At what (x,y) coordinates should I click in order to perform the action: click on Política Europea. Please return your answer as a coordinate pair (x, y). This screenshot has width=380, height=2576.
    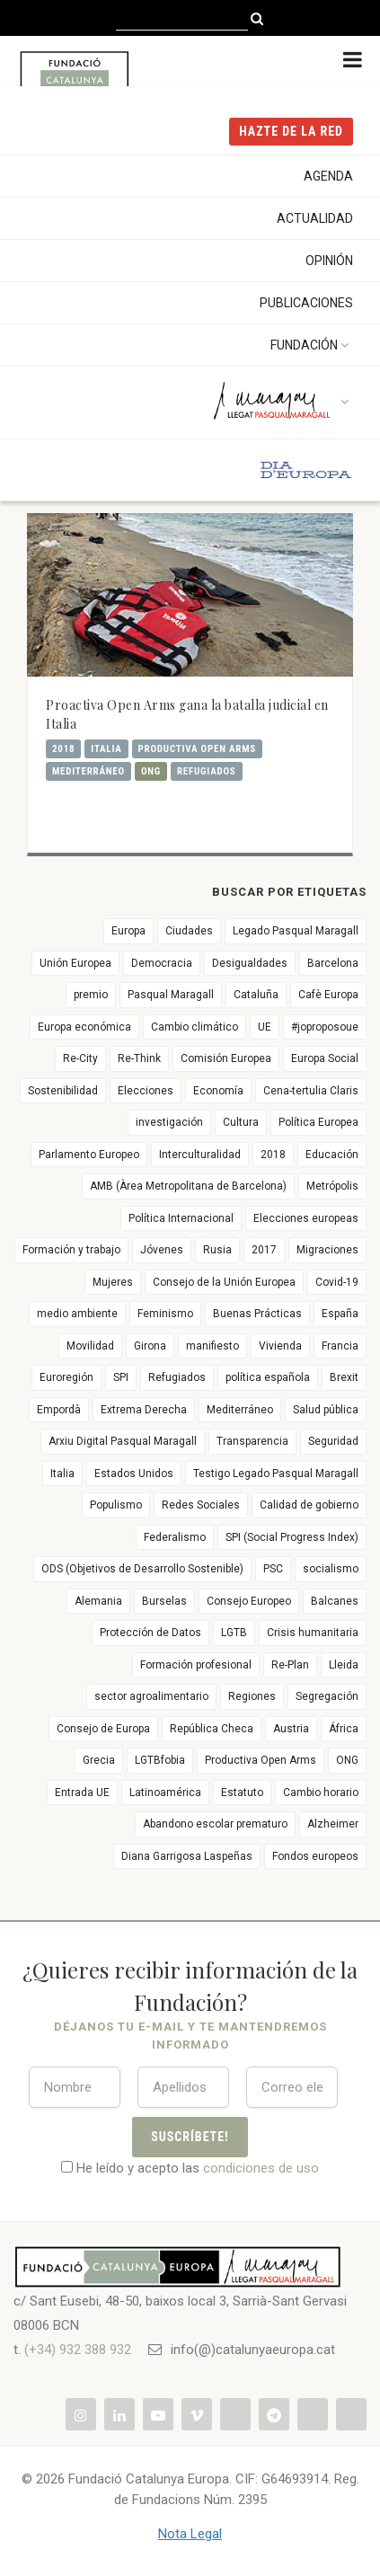
    Looking at the image, I should click on (318, 1122).